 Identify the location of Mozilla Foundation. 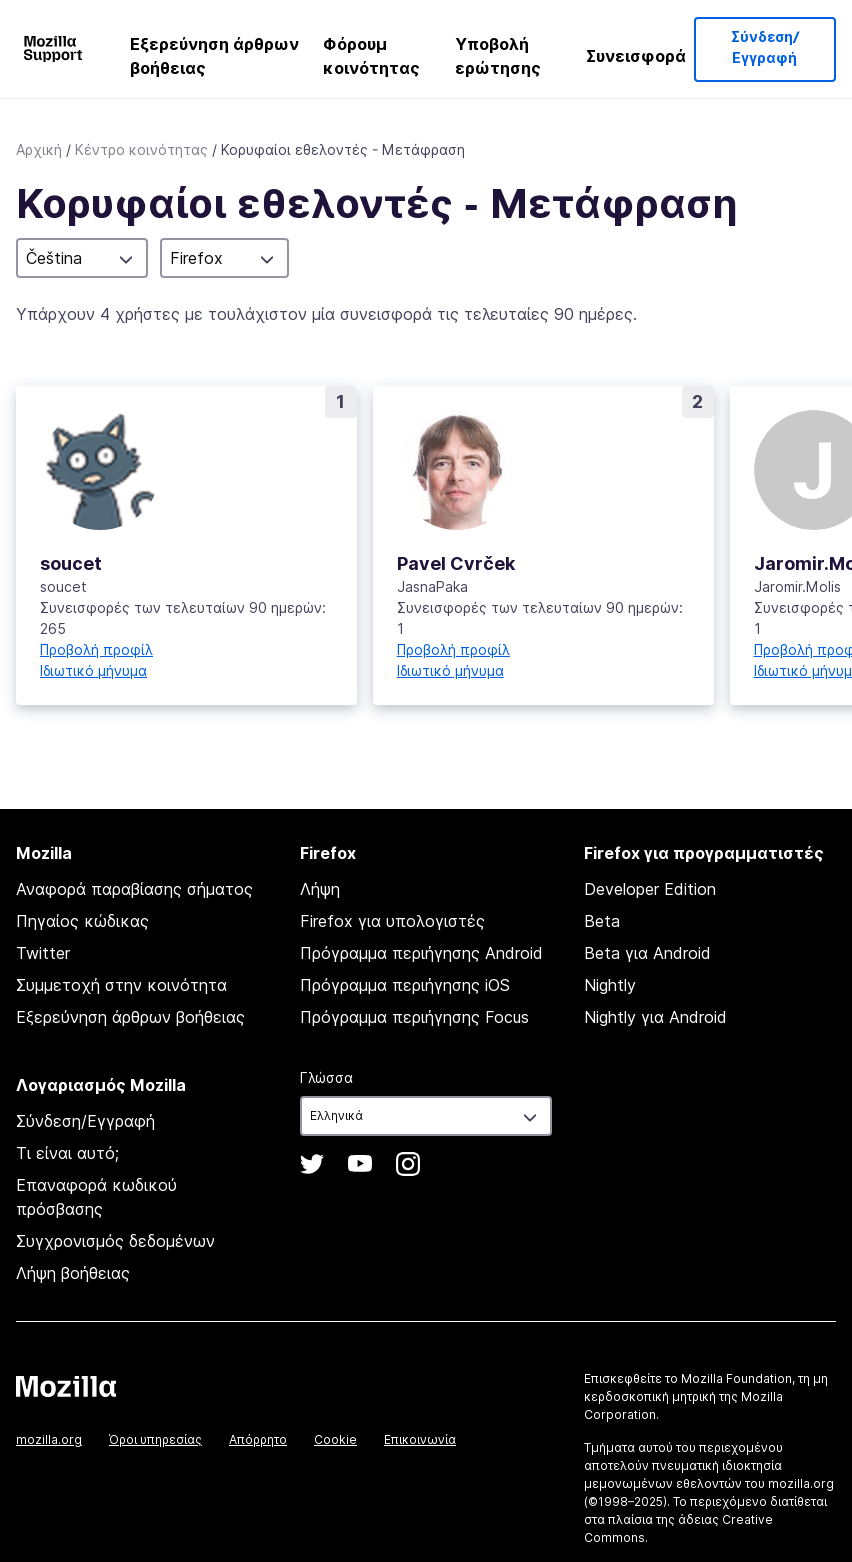
(736, 1378).